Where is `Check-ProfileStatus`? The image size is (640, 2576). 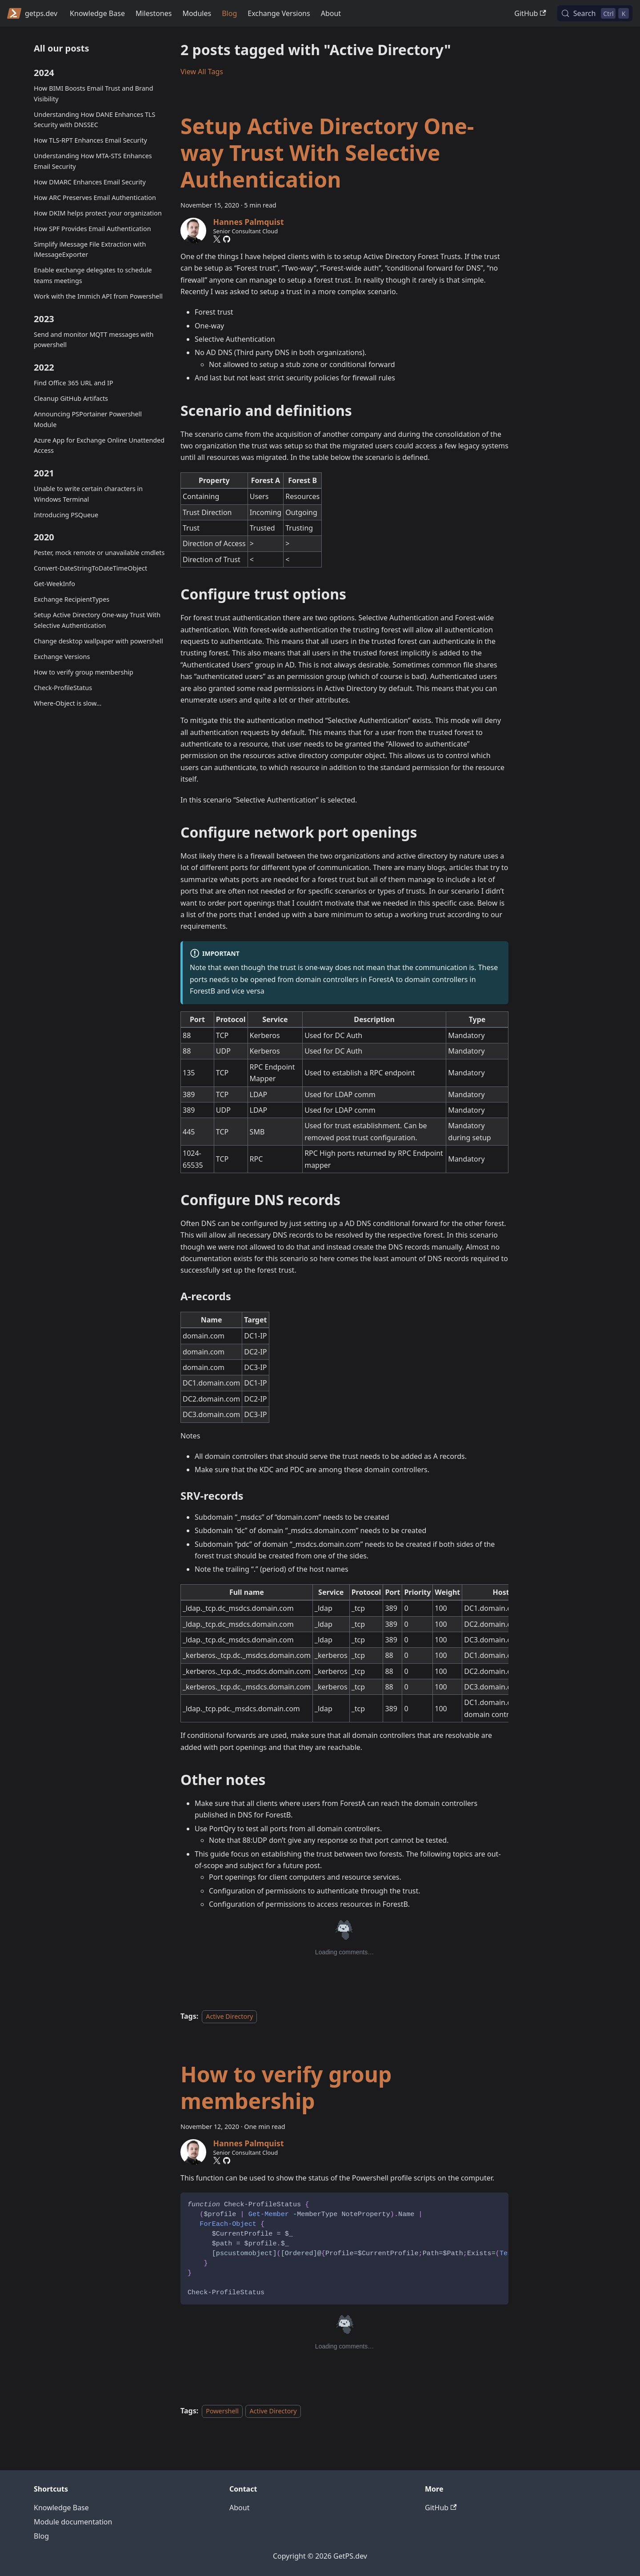
Check-ProfileStatus is located at coordinates (63, 687).